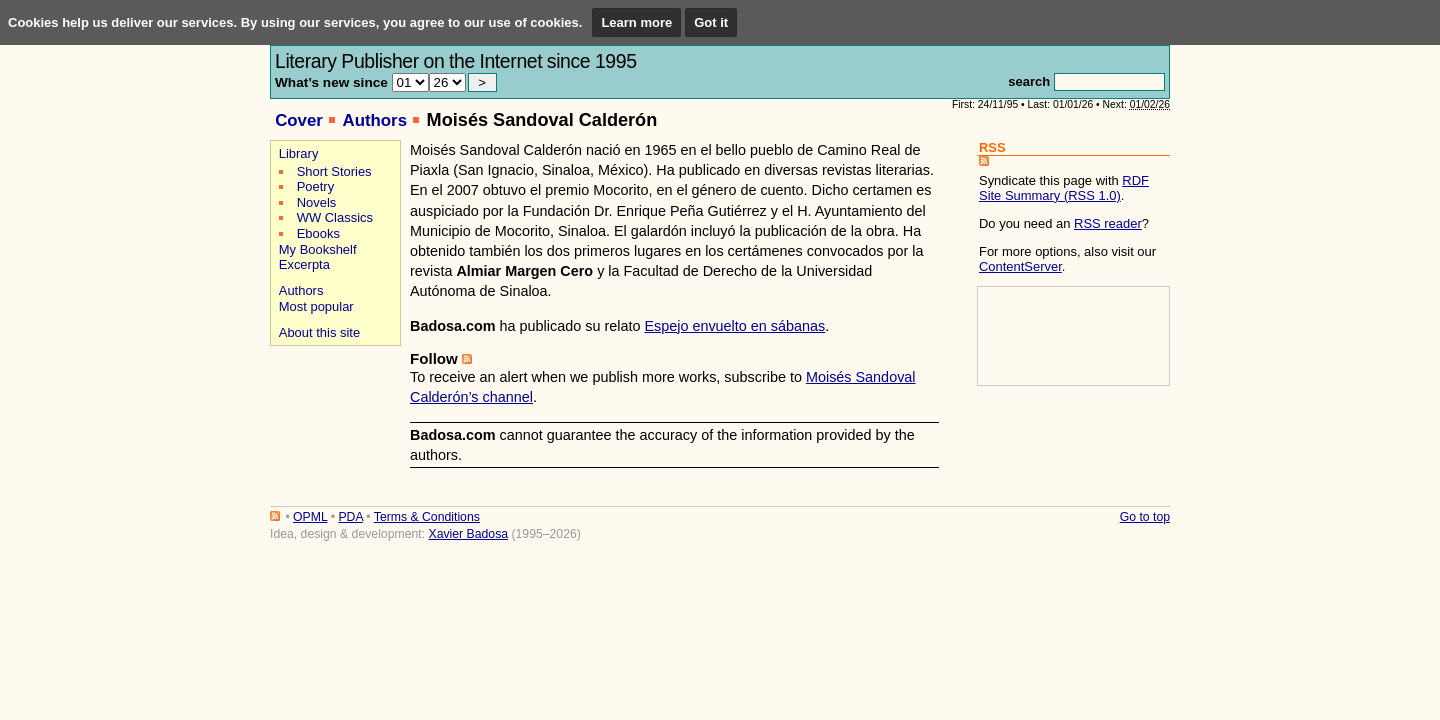  What do you see at coordinates (374, 120) in the screenshot?
I see `Authors` at bounding box center [374, 120].